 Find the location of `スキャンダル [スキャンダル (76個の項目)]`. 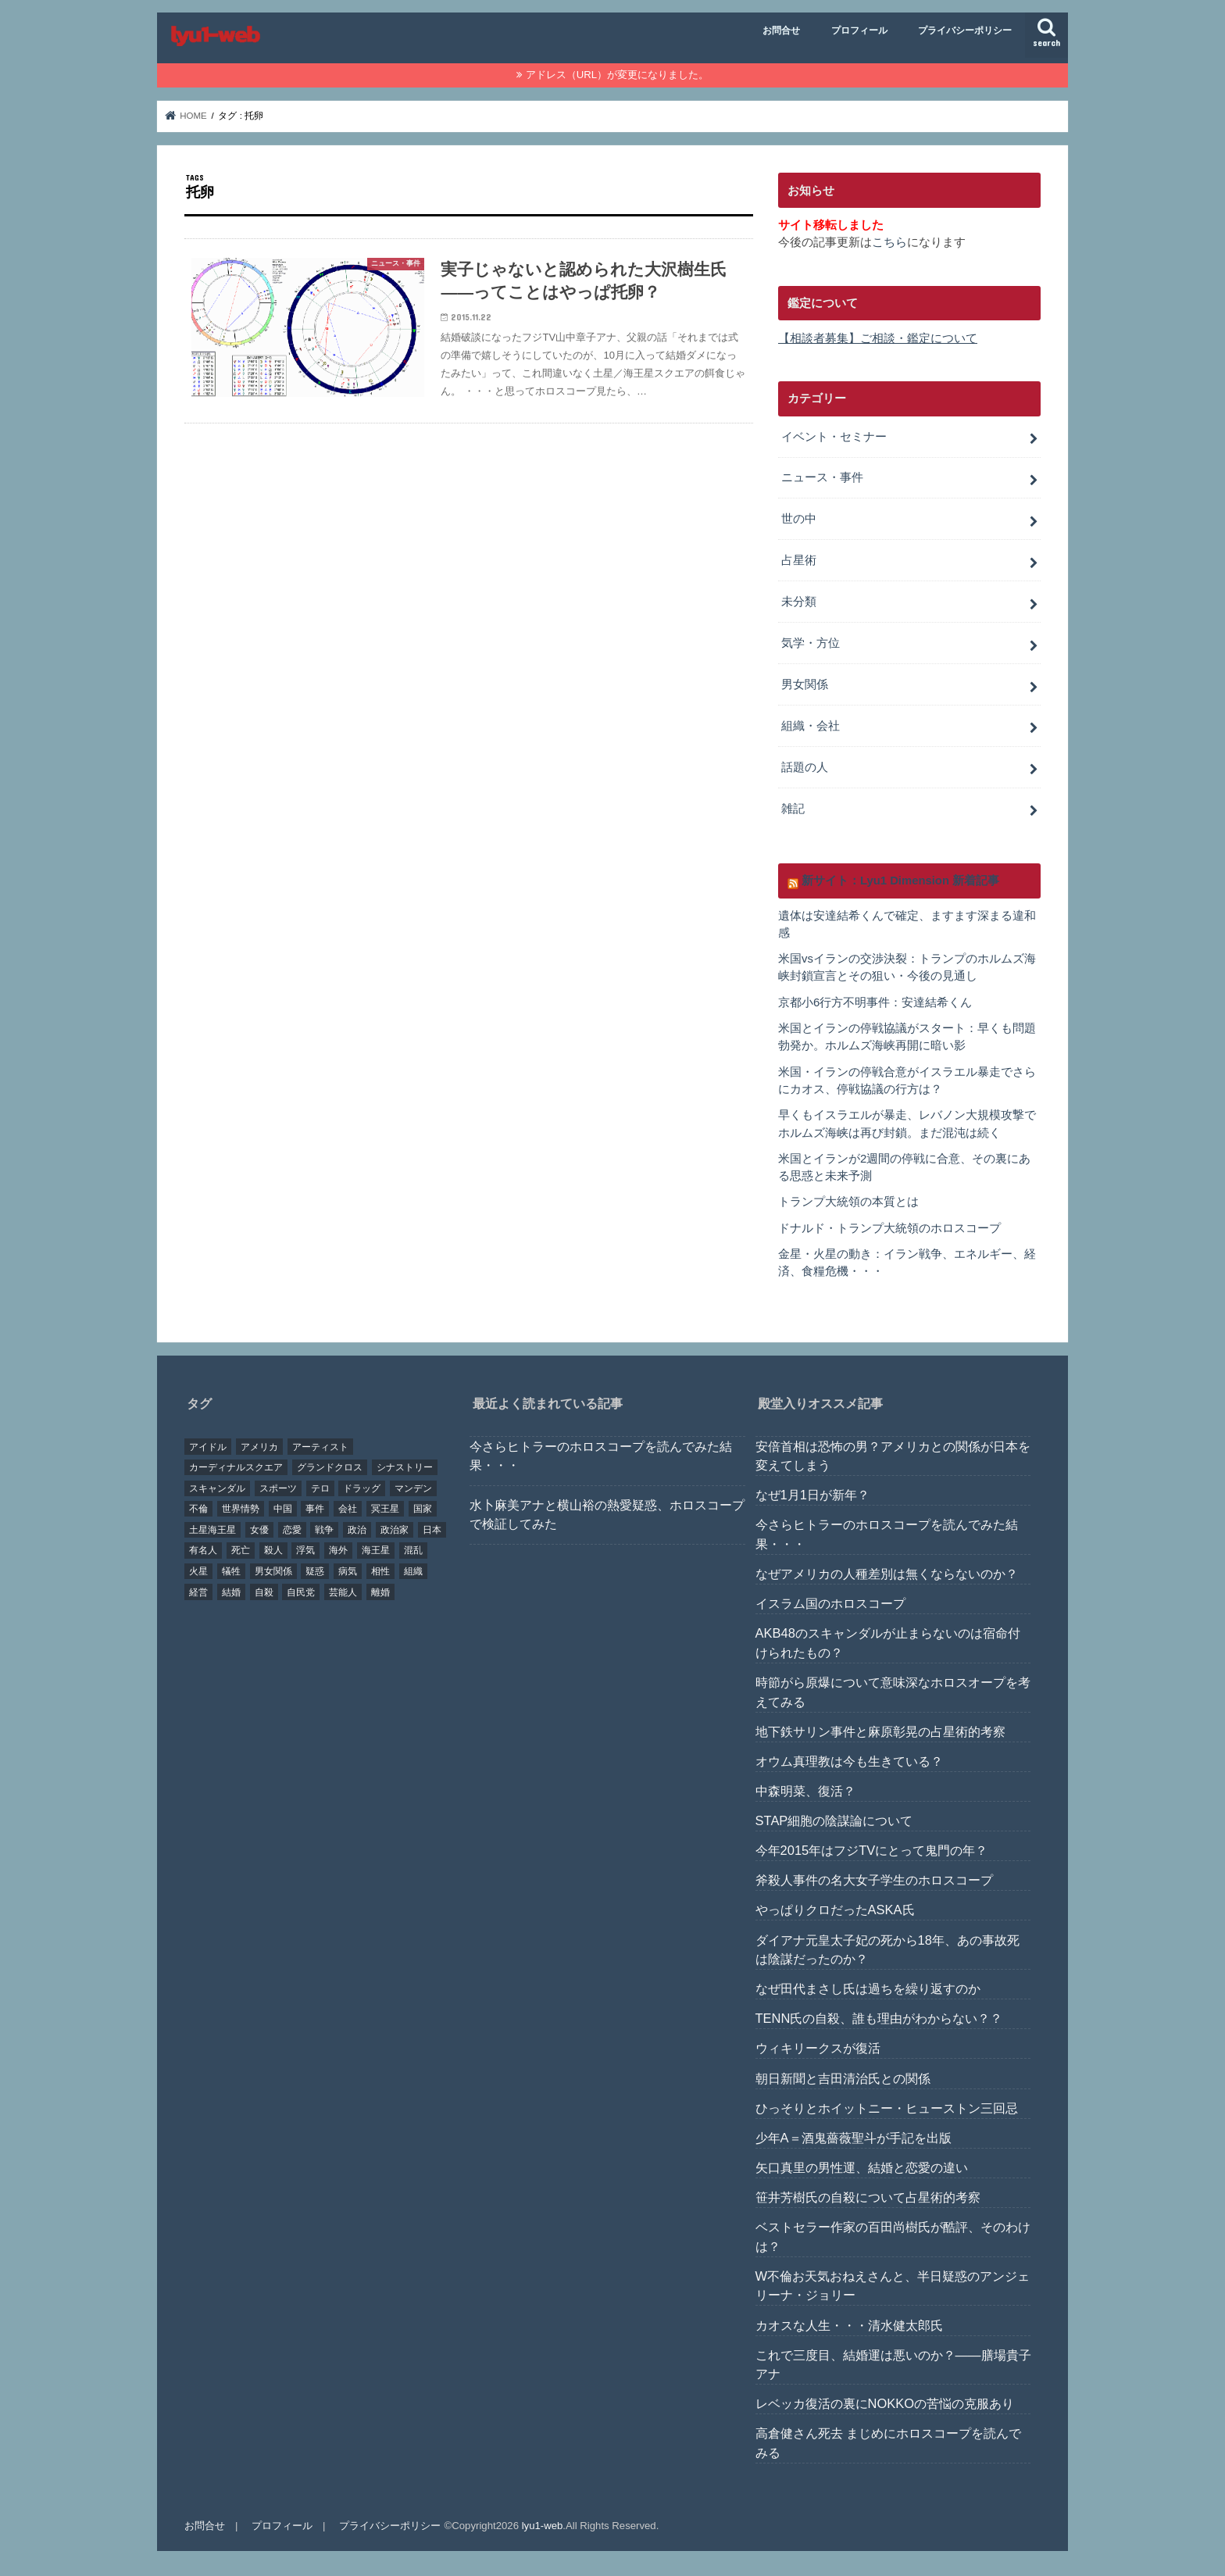

スキャンダル [スキャンダル (76個の項目)] is located at coordinates (217, 1488).